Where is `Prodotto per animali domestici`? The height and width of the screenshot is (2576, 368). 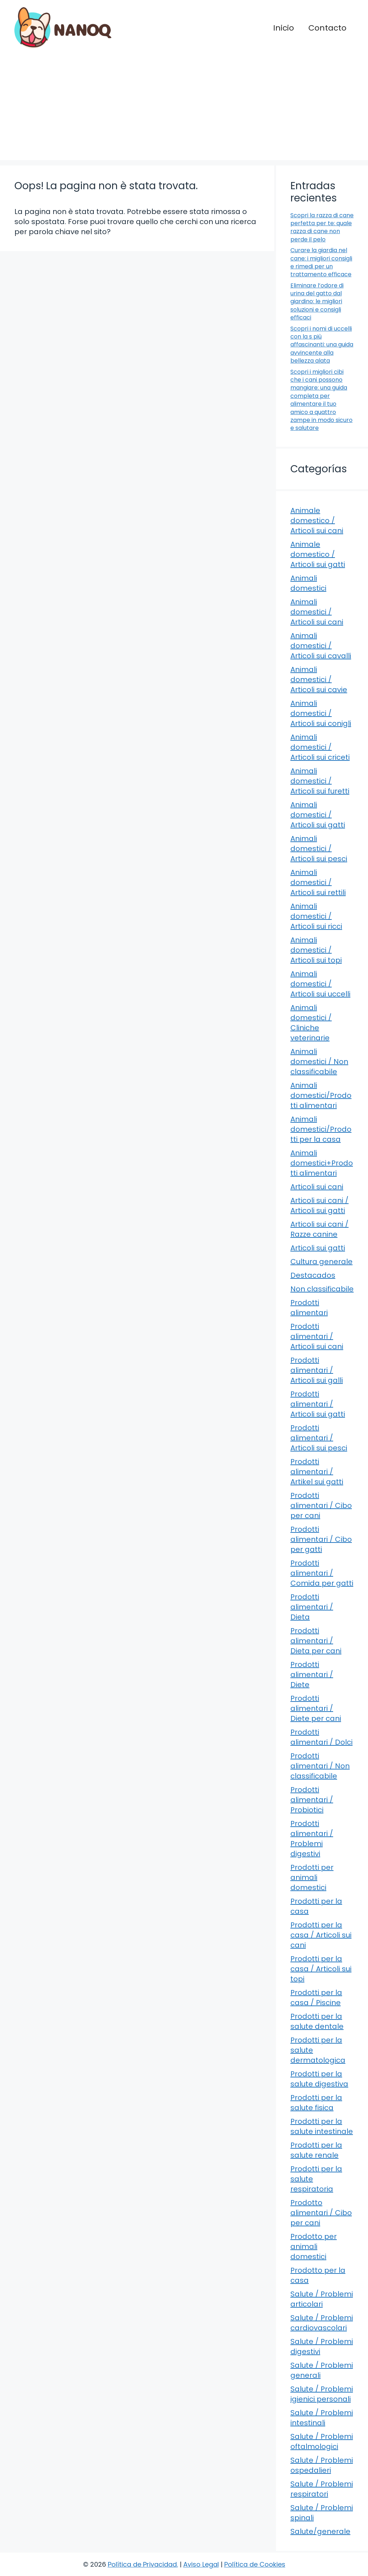 Prodotto per animali domestici is located at coordinates (313, 2246).